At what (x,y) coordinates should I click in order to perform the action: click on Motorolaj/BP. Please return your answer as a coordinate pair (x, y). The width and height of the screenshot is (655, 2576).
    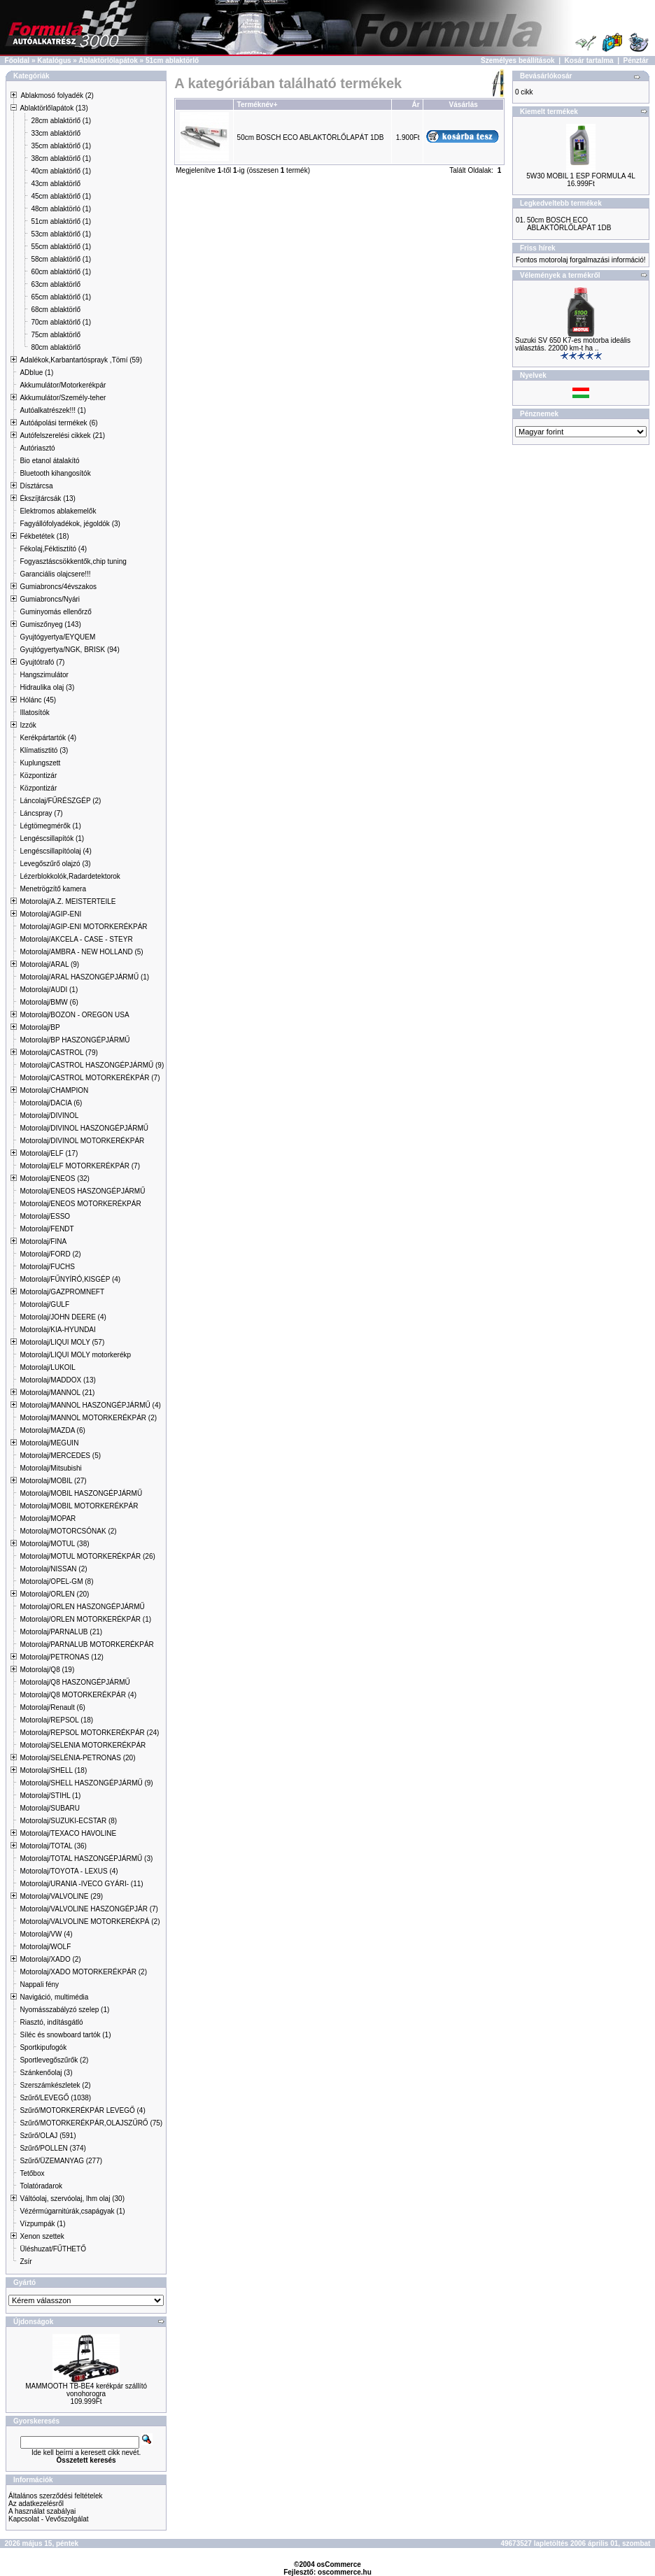
    Looking at the image, I should click on (39, 1027).